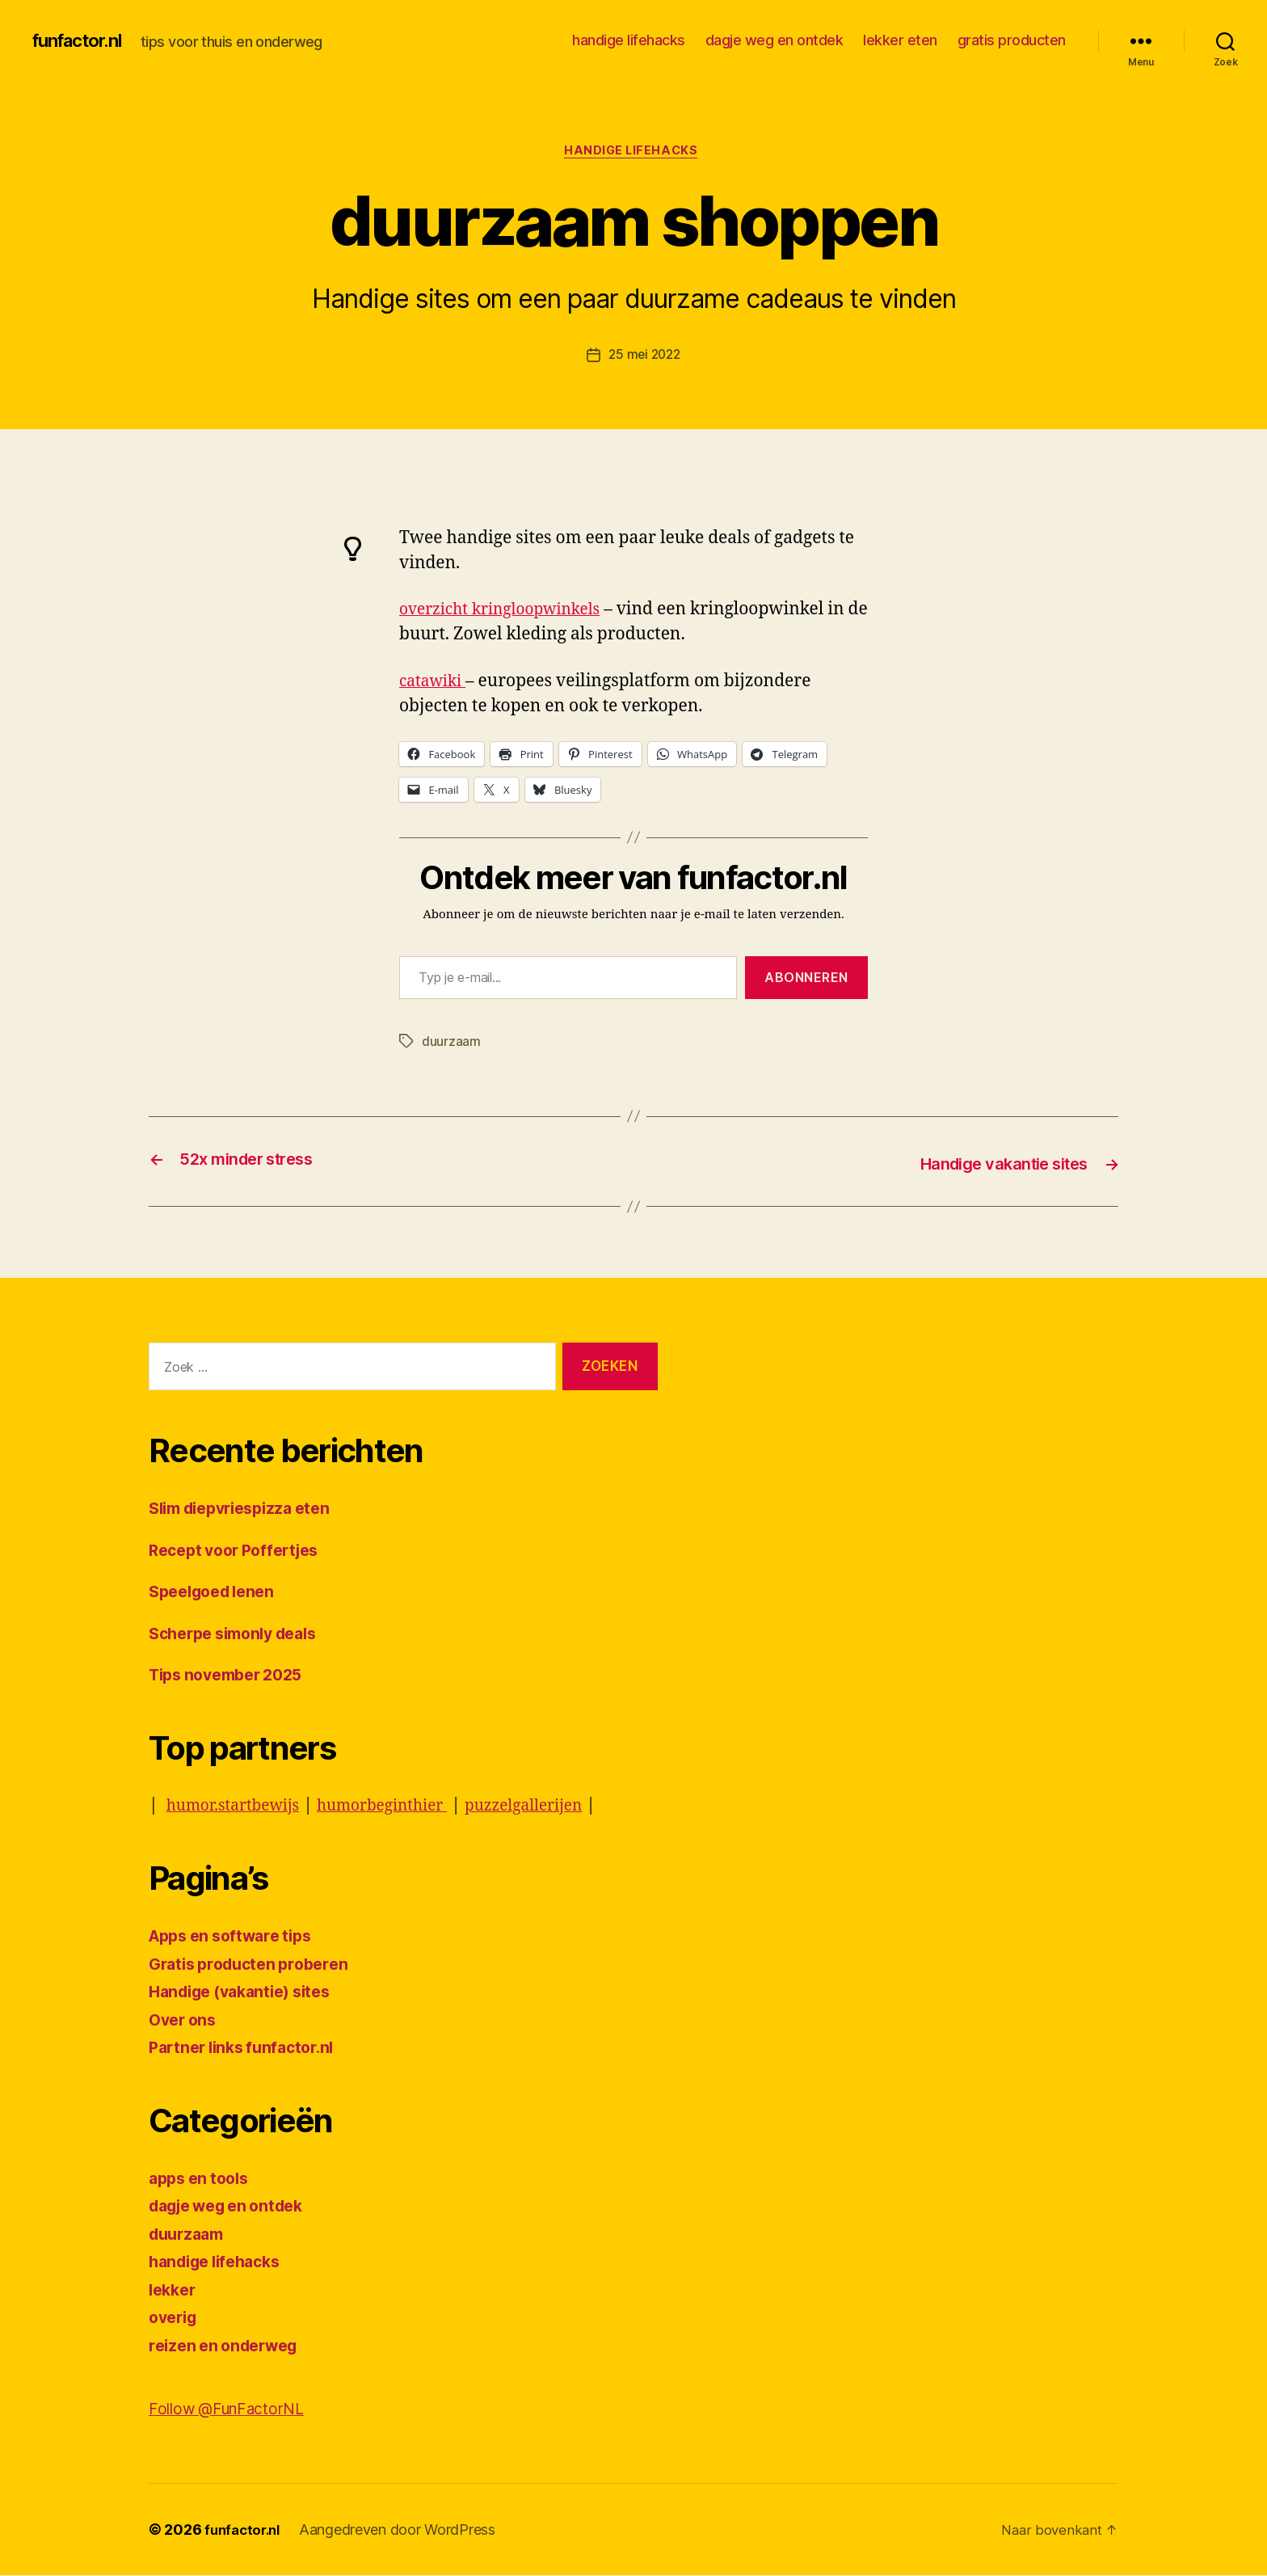 The image size is (1267, 2576). I want to click on Gratis producten proberen, so click(256, 1964).